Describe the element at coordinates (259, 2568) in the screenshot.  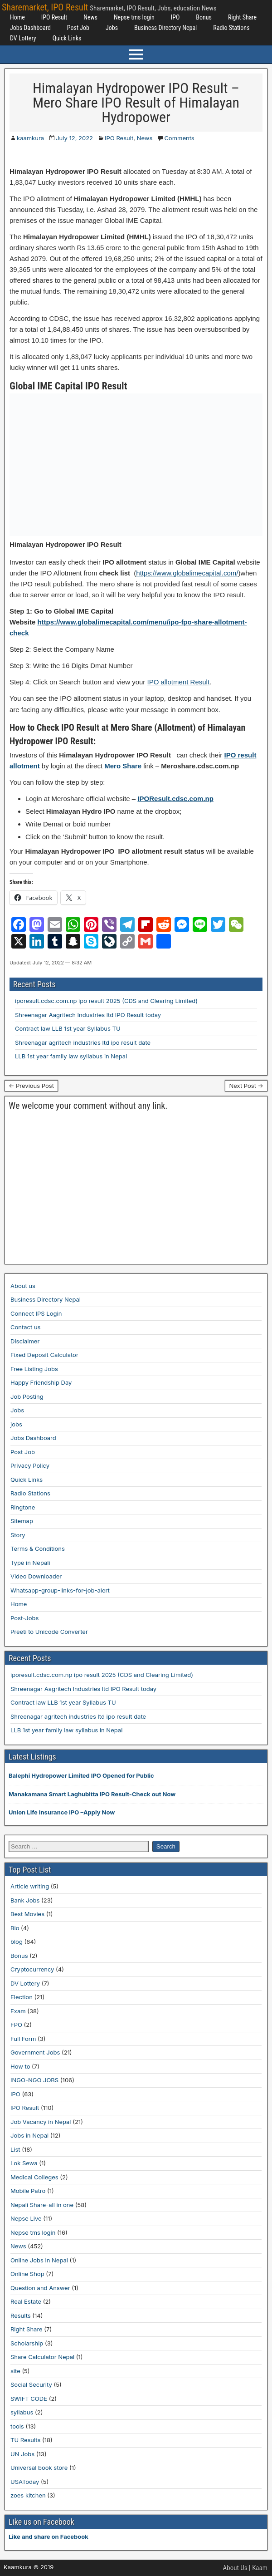
I see `Kaam` at that location.